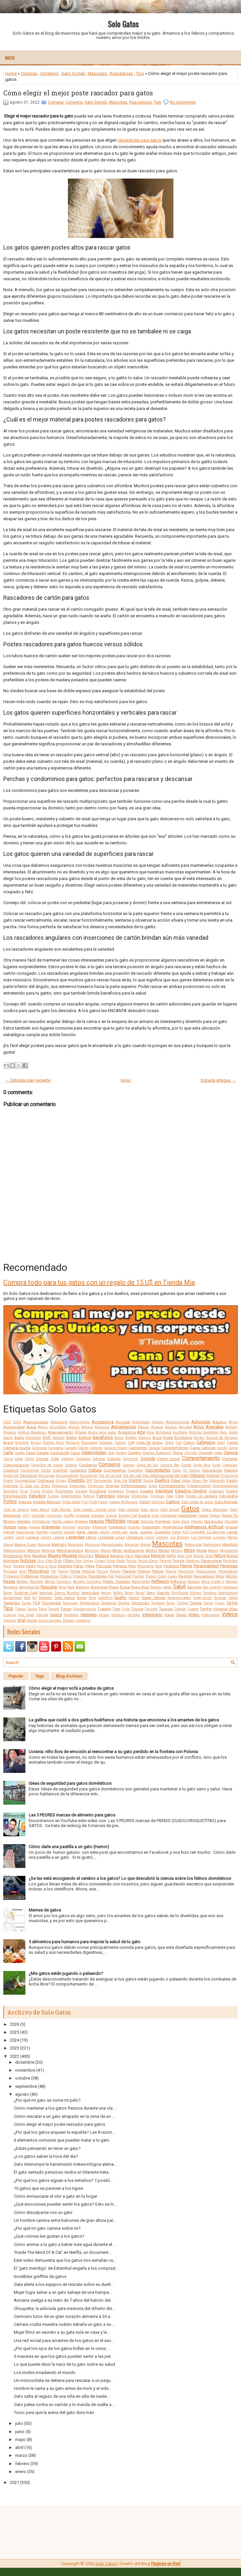  Describe the element at coordinates (106, 1443) in the screenshot. I see `Caballos` at that location.